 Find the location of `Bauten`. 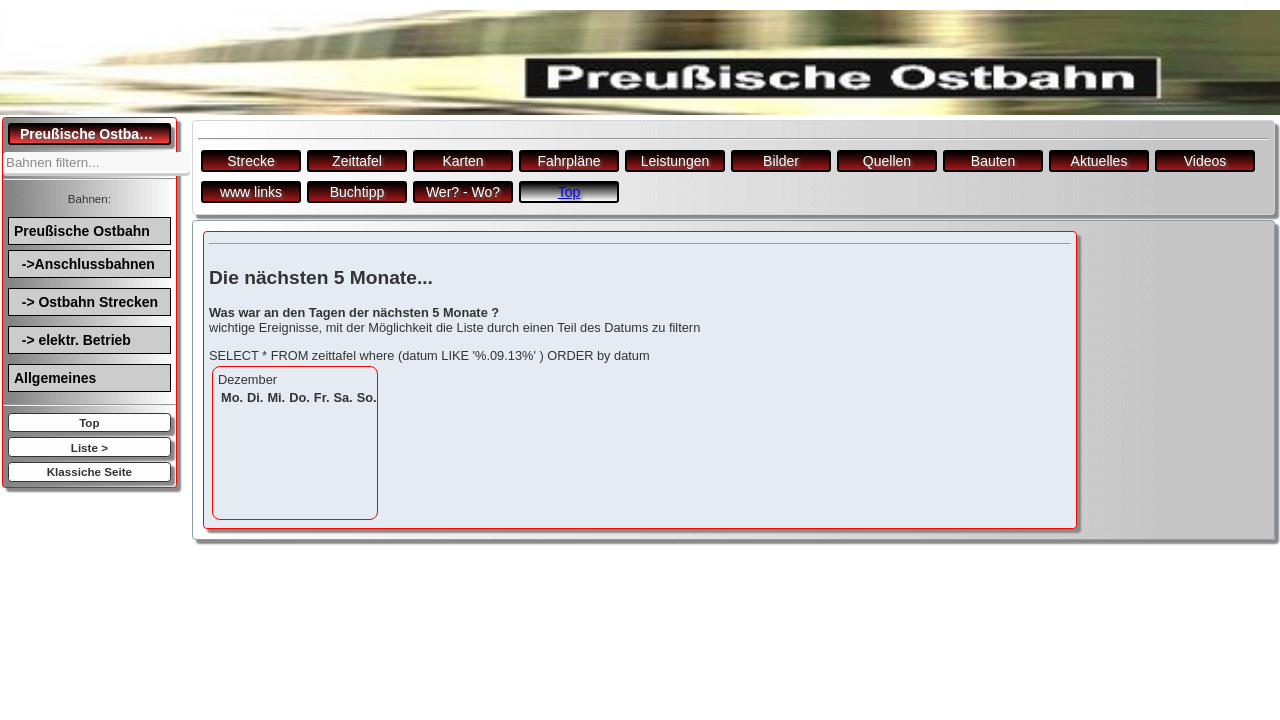

Bauten is located at coordinates (993, 161).